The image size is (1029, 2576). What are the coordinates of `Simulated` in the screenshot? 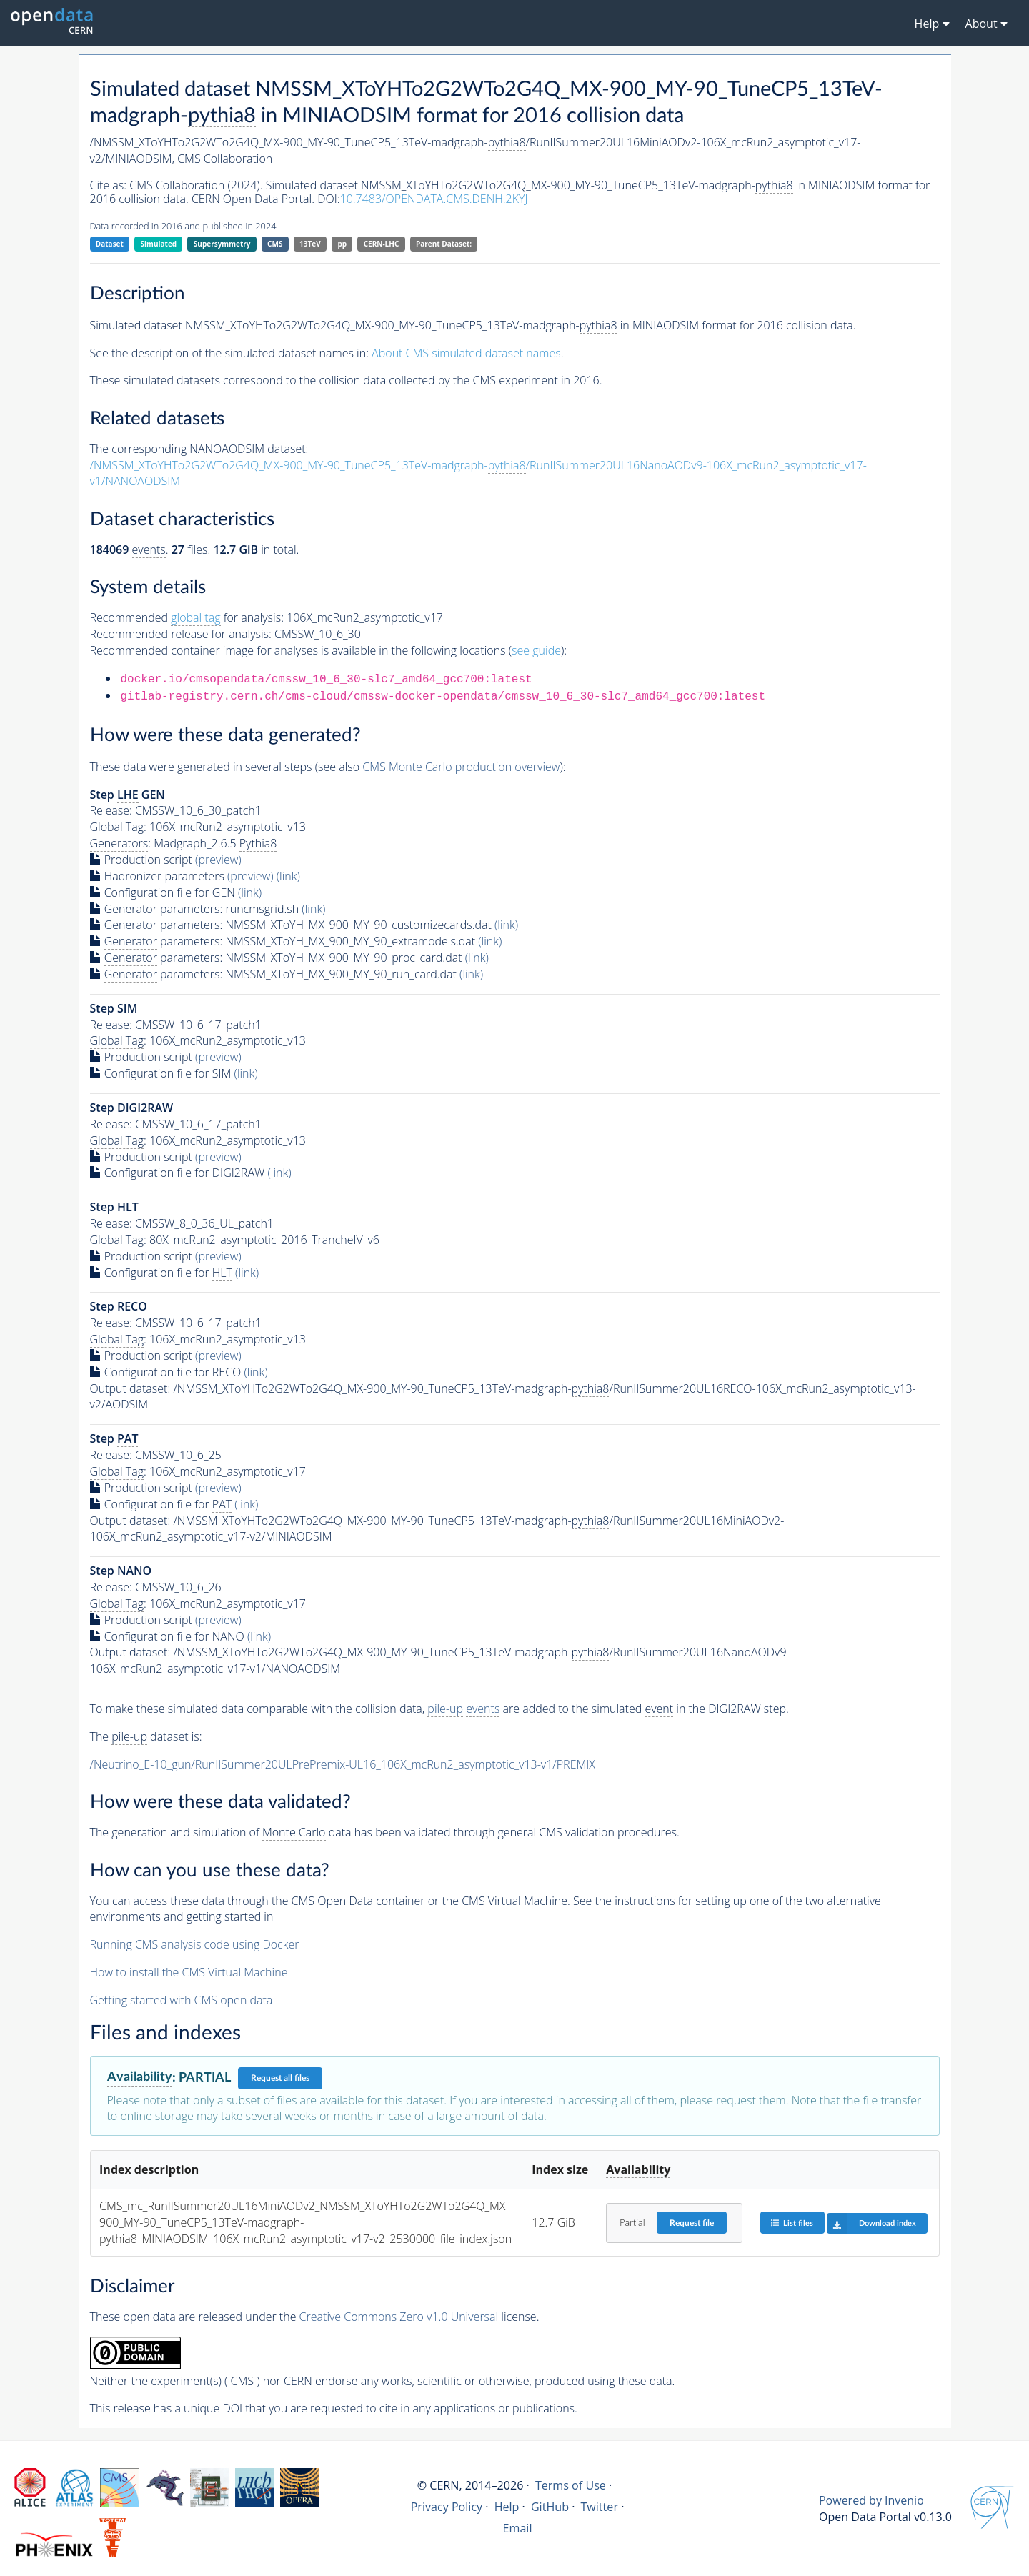 It's located at (159, 244).